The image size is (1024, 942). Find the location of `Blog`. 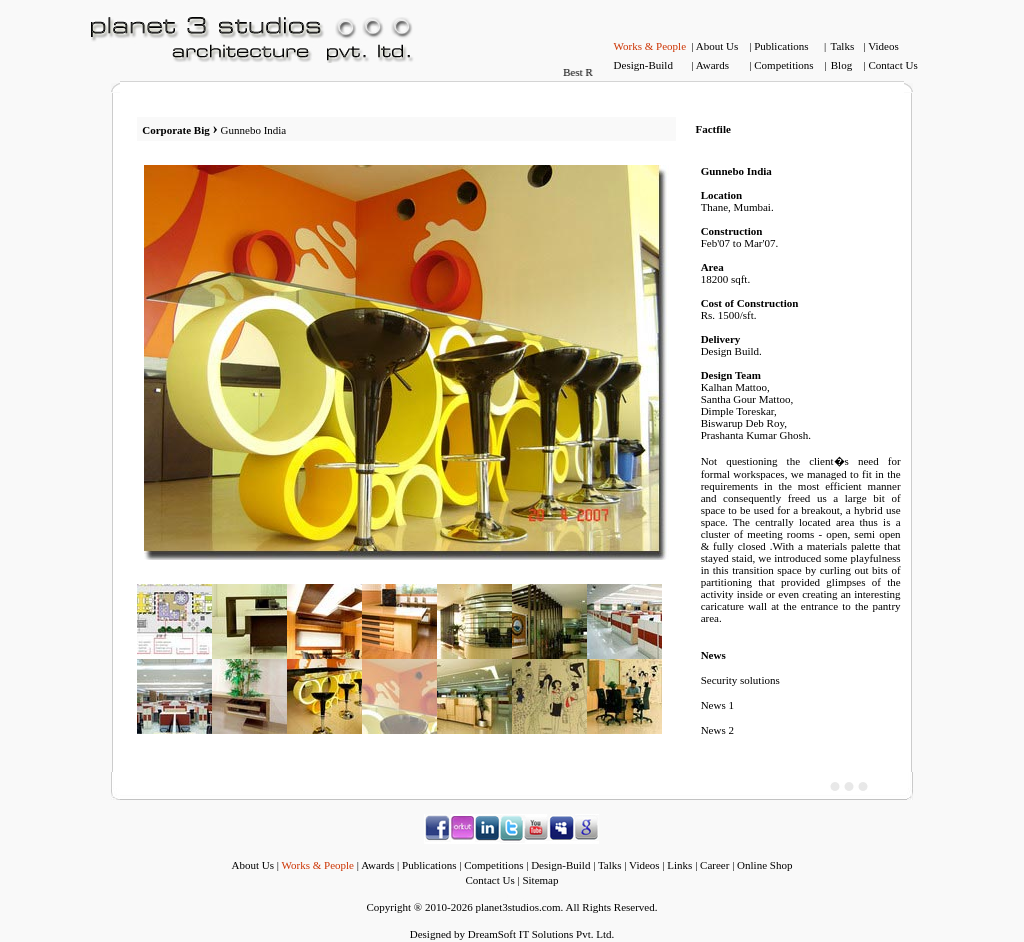

Blog is located at coordinates (841, 65).